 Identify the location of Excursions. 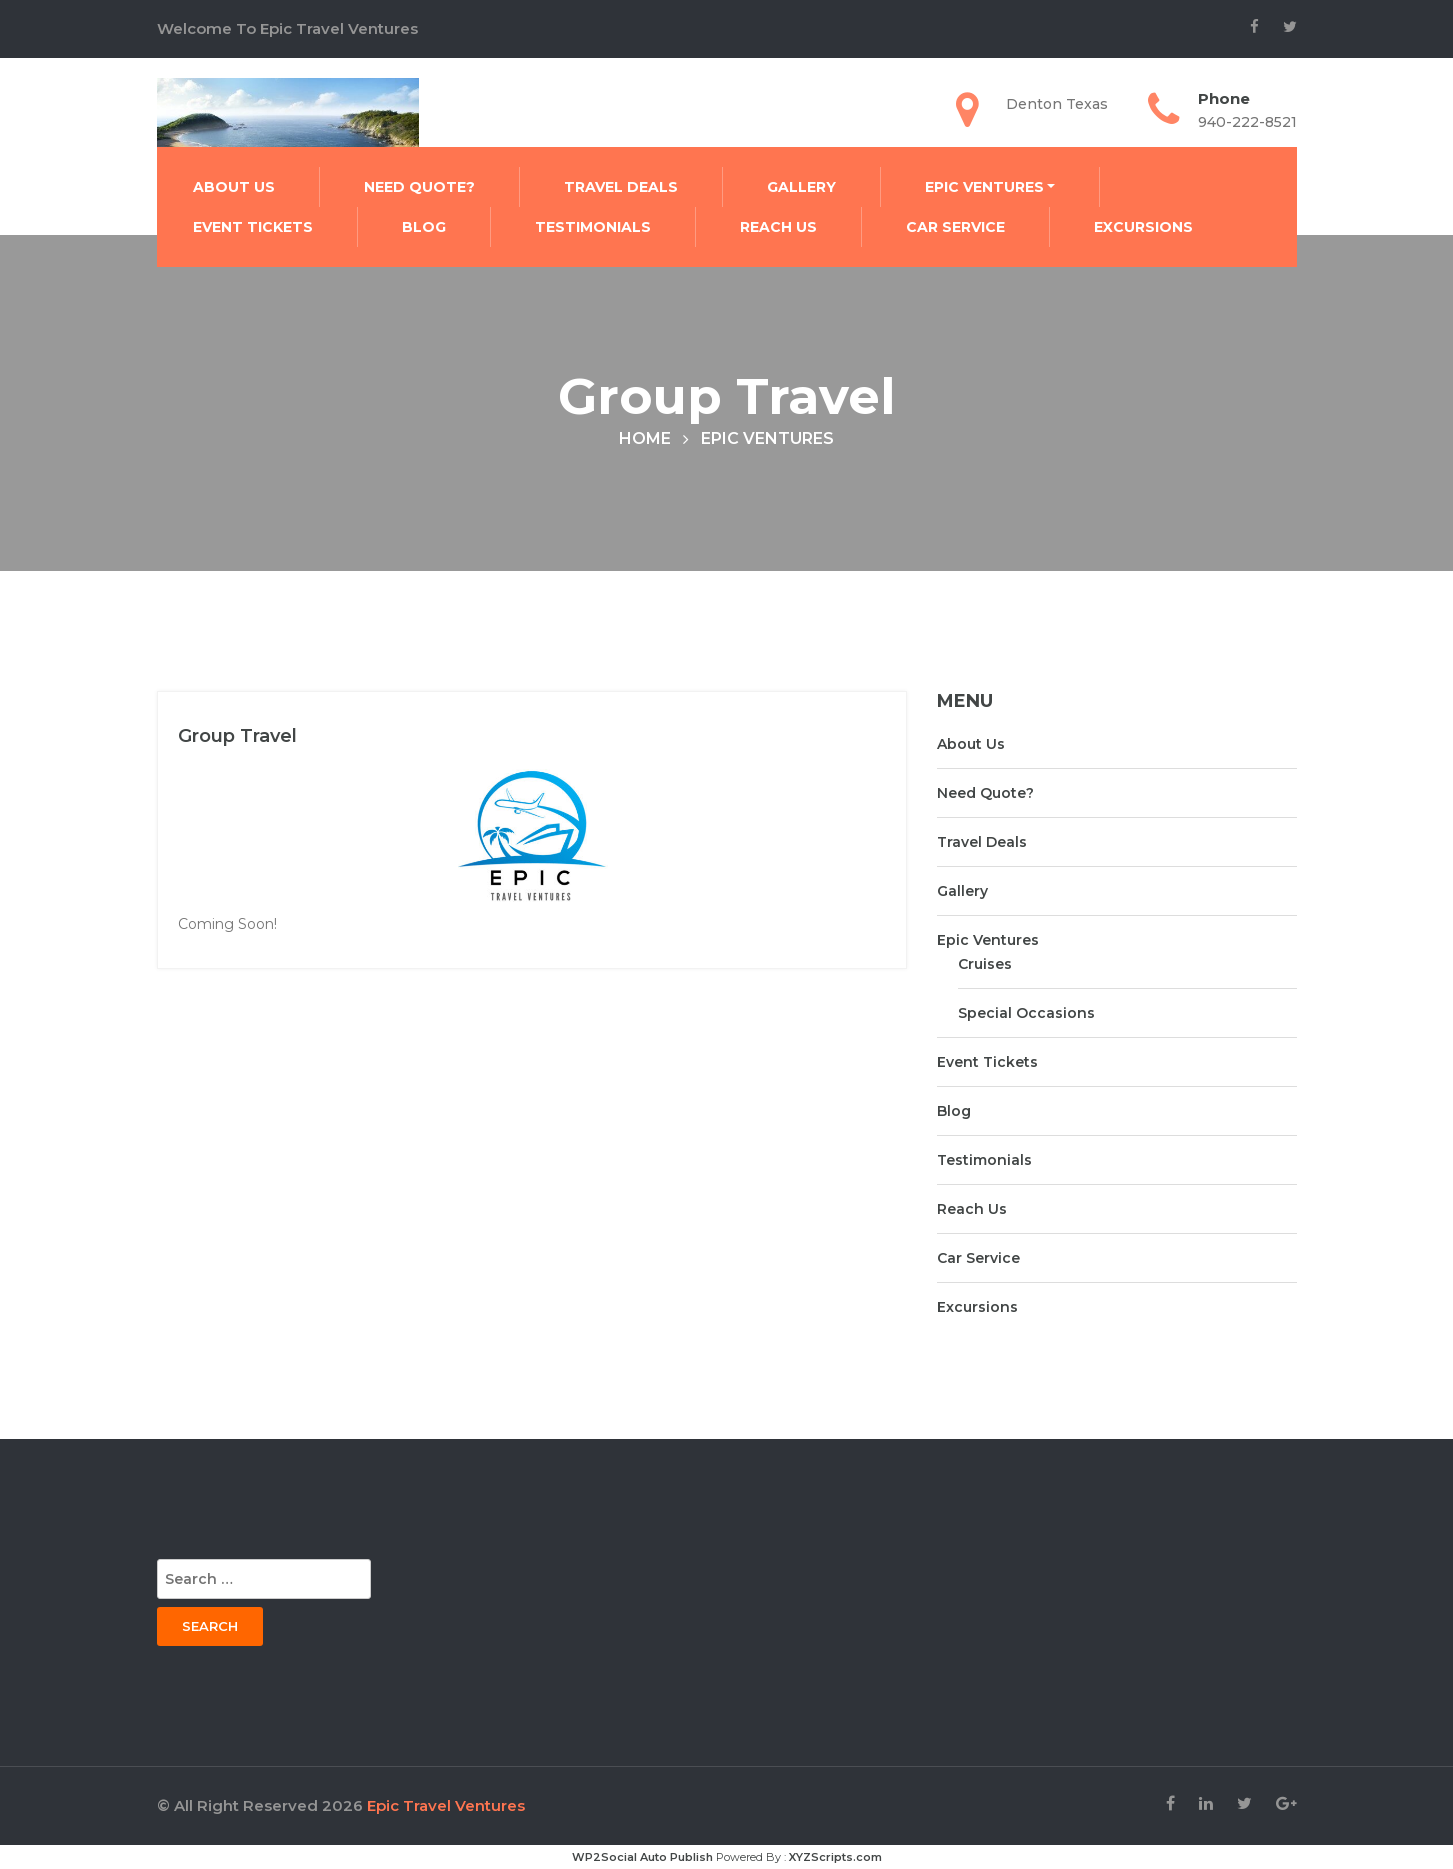
(1143, 227).